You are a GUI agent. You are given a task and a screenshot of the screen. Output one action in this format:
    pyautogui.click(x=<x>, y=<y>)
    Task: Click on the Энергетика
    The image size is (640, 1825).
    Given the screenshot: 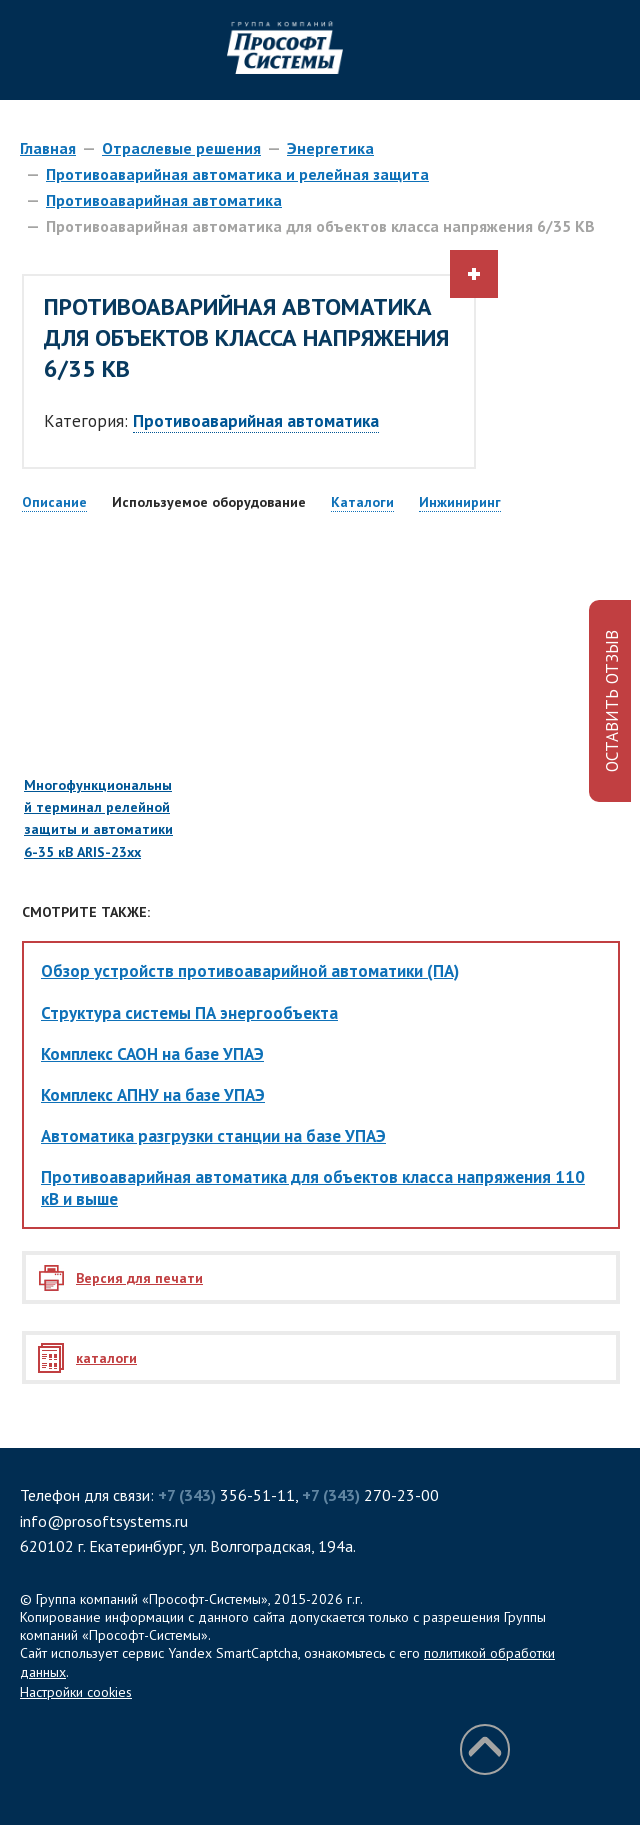 What is the action you would take?
    pyautogui.click(x=330, y=148)
    